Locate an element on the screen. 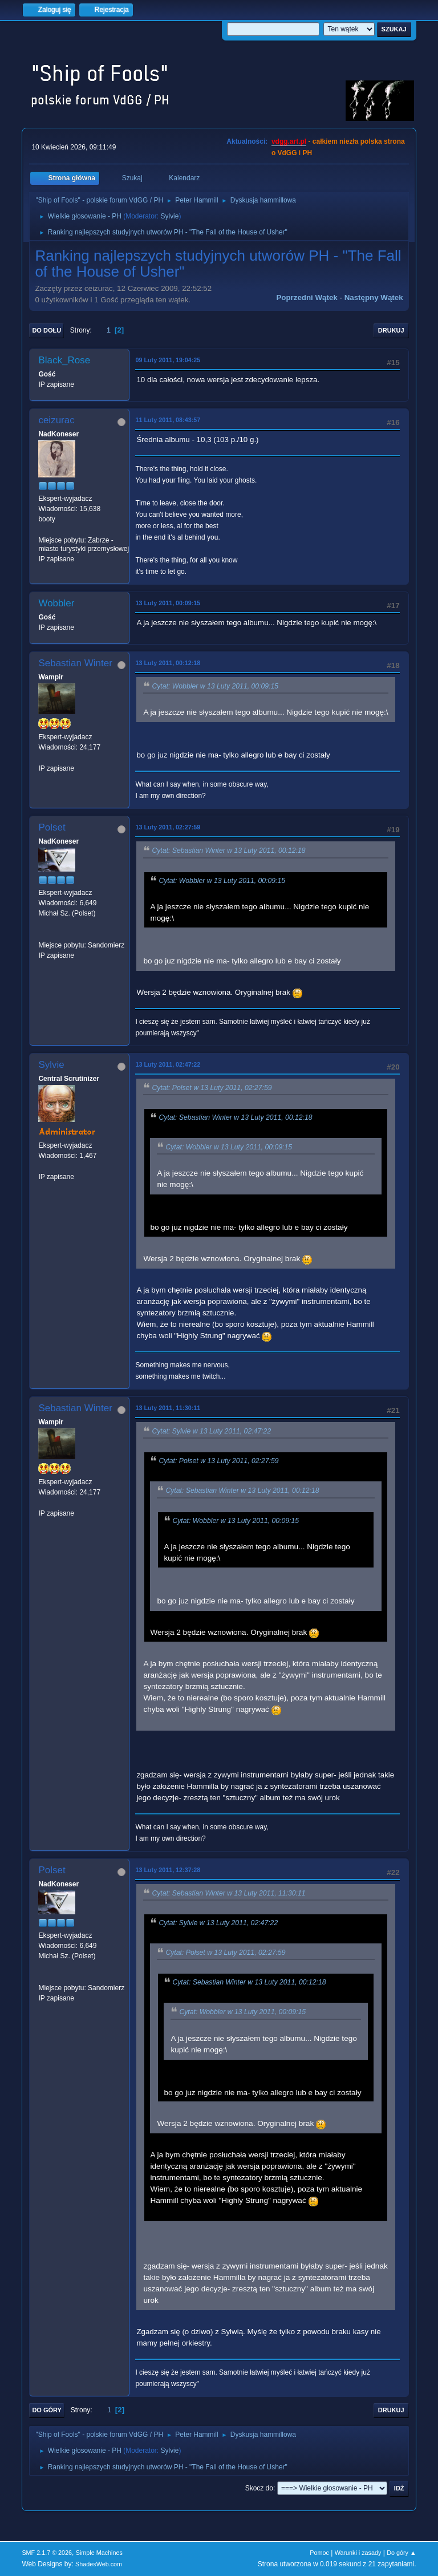  13 Luty 2011, 02:47:22 is located at coordinates (167, 1064).